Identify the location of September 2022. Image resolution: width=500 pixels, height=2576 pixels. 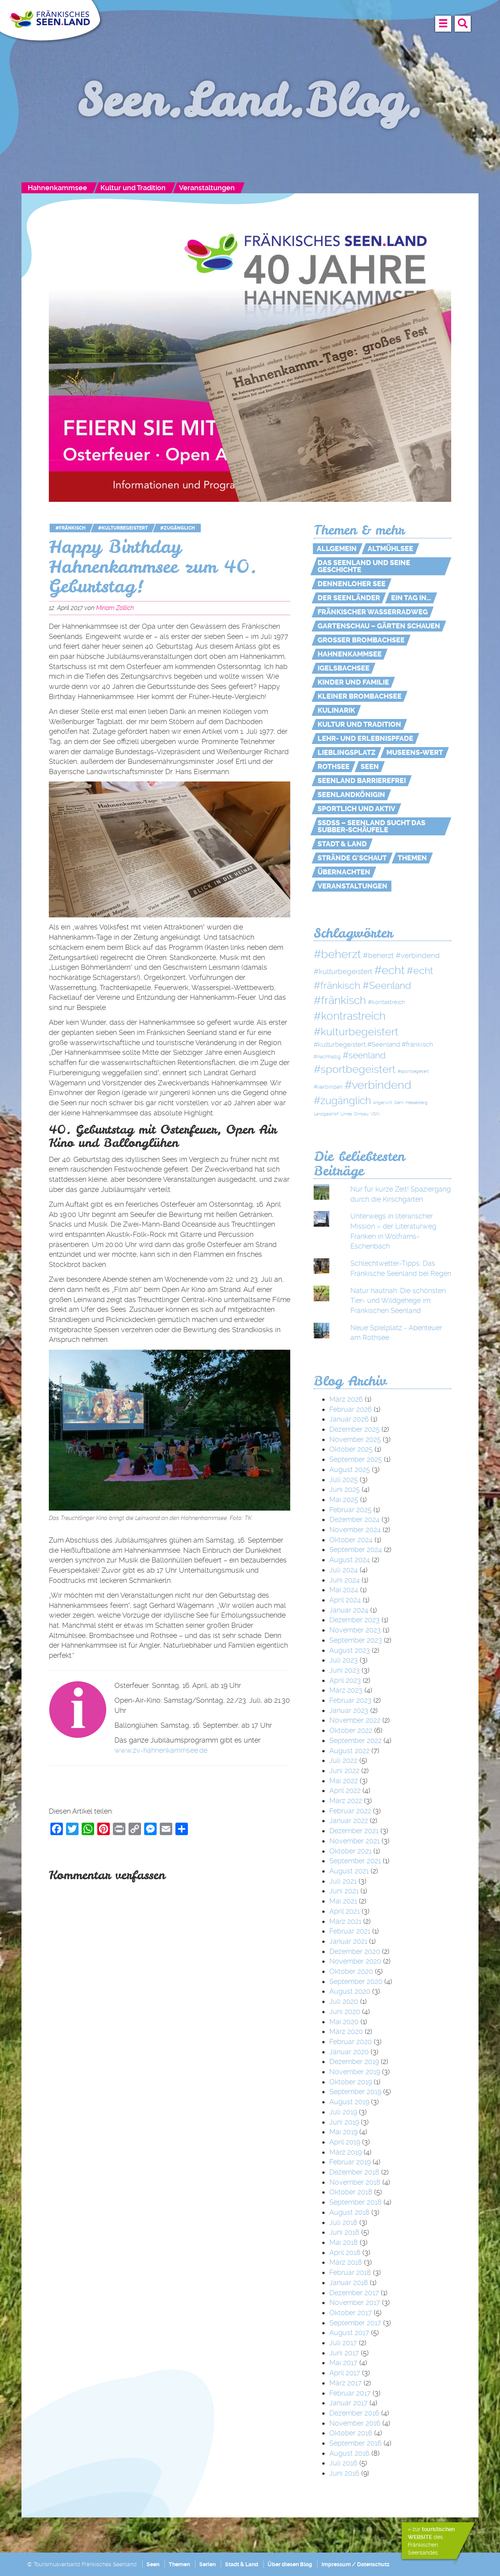
(355, 1740).